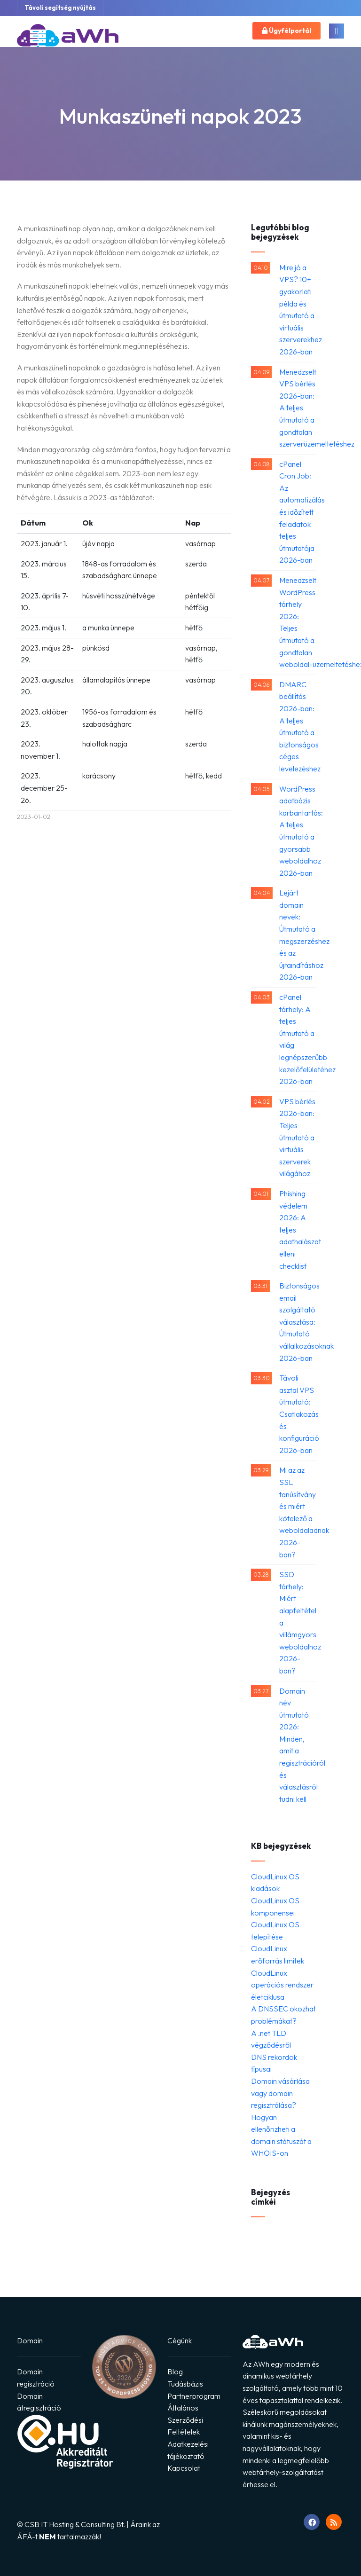  Describe the element at coordinates (297, 309) in the screenshot. I see `Mire jó a VPS? 10+ gyakorlati példa és útmutató a virtuális szerverekhez 2026-ban` at that location.